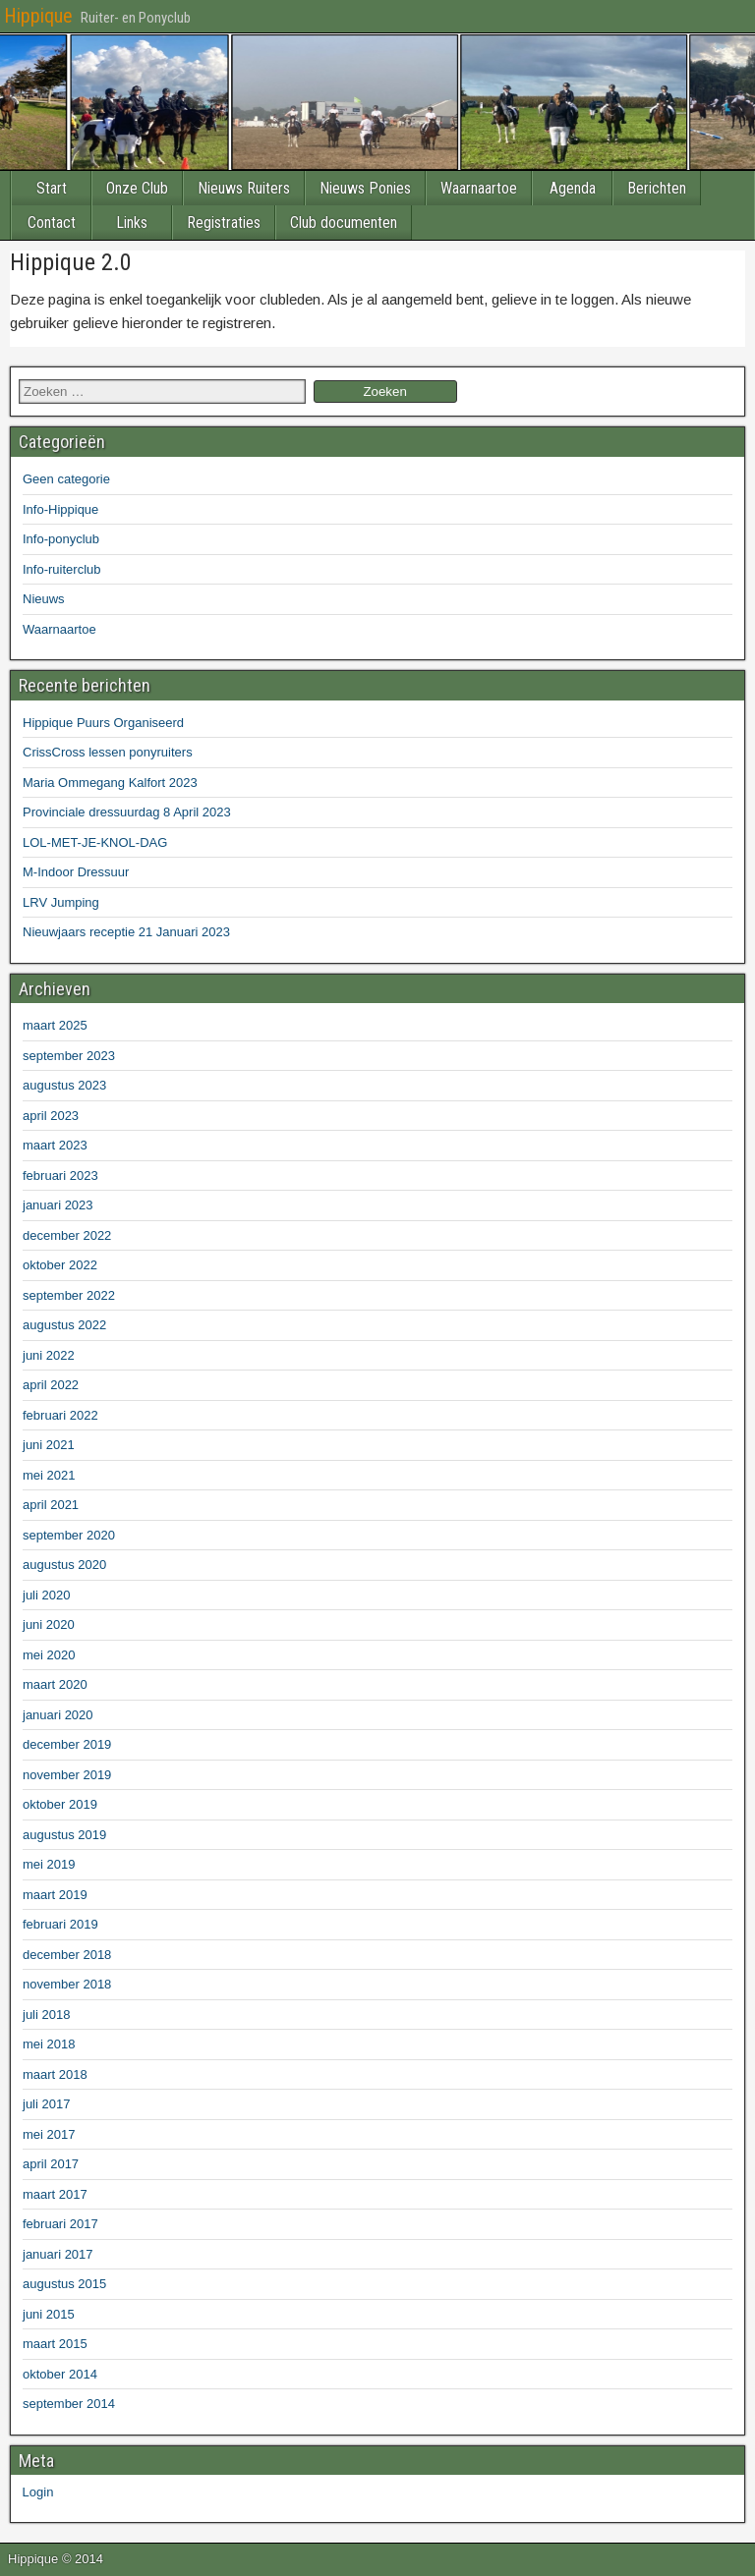 The height and width of the screenshot is (2576, 755). I want to click on Waarnaartoe, so click(478, 188).